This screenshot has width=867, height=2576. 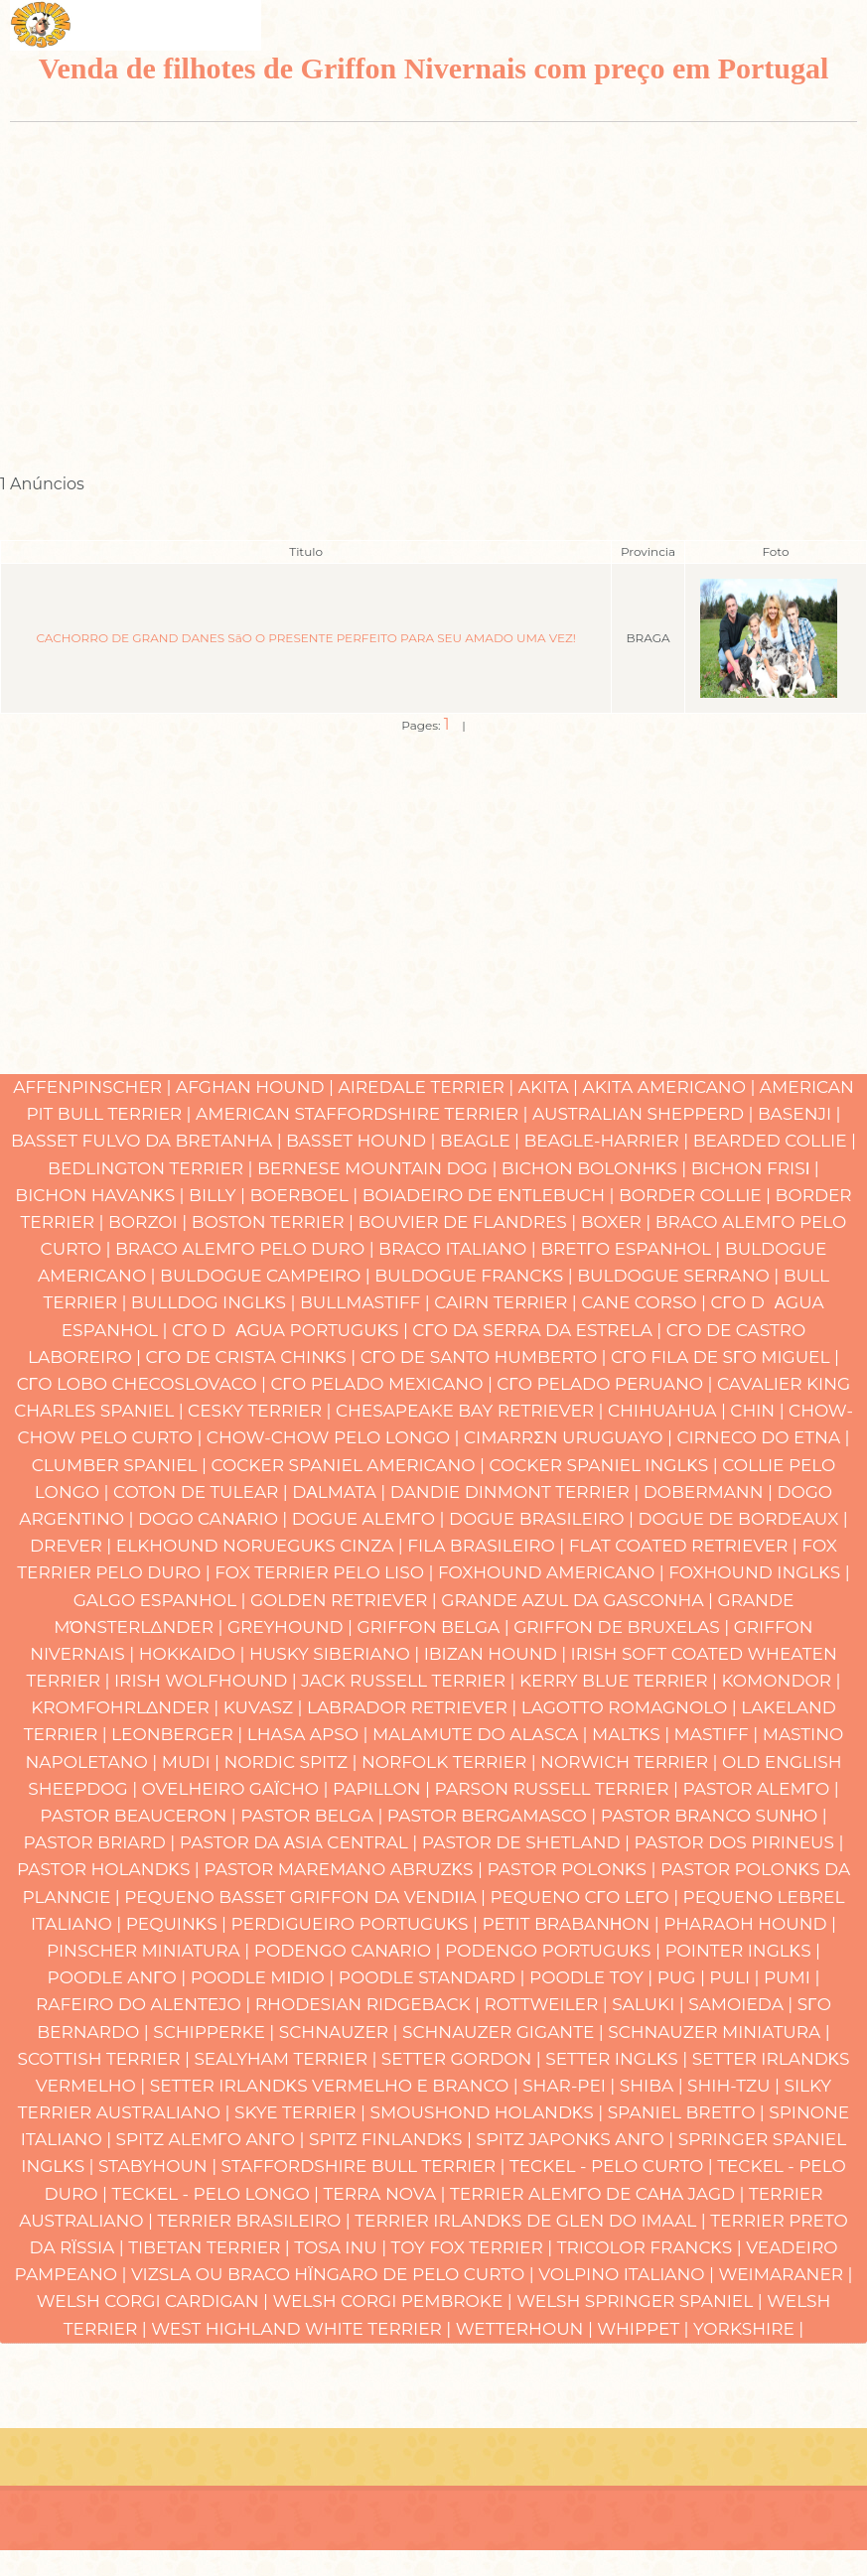 What do you see at coordinates (253, 1357) in the screenshot?
I see `Cγo de Crista Chinκs |` at bounding box center [253, 1357].